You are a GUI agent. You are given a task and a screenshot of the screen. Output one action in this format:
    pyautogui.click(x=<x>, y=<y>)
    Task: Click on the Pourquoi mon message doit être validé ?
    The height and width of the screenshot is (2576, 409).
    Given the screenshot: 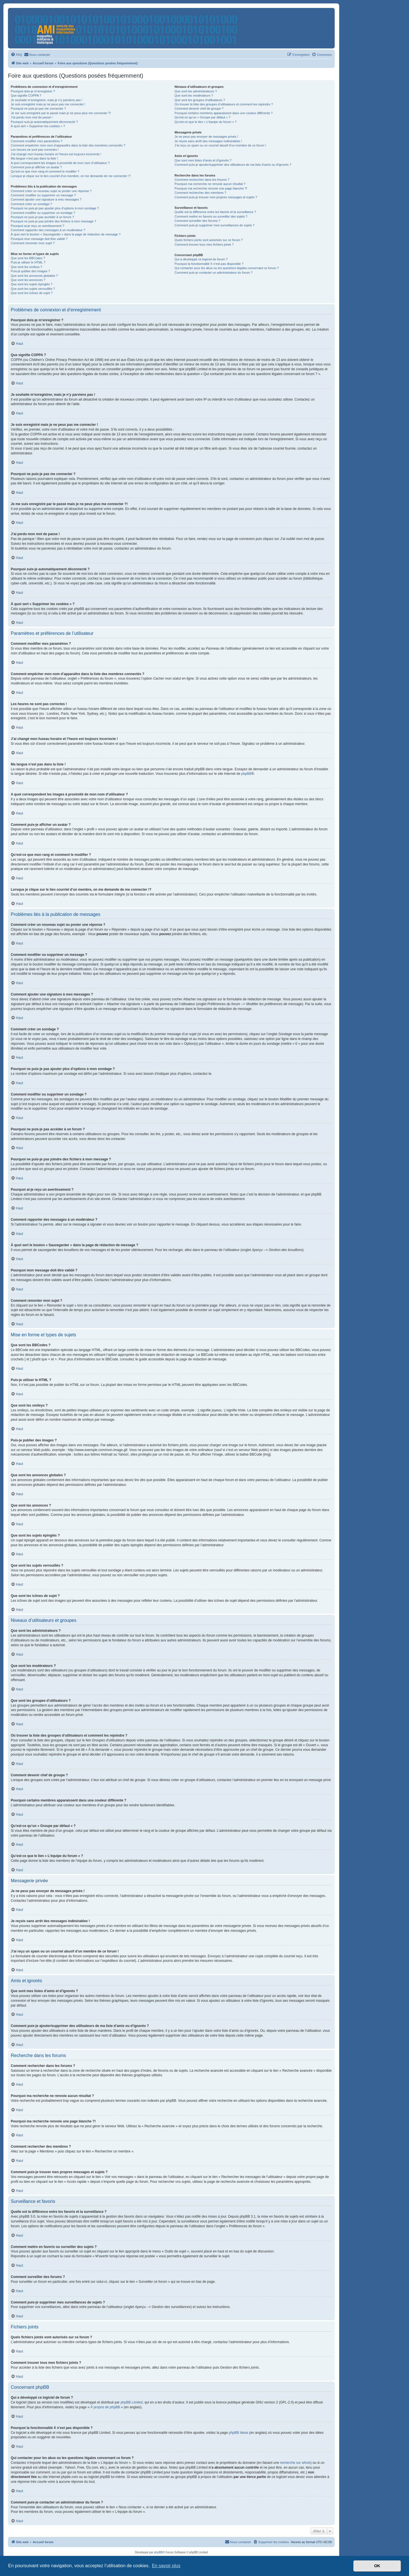 What is the action you would take?
    pyautogui.click(x=39, y=239)
    